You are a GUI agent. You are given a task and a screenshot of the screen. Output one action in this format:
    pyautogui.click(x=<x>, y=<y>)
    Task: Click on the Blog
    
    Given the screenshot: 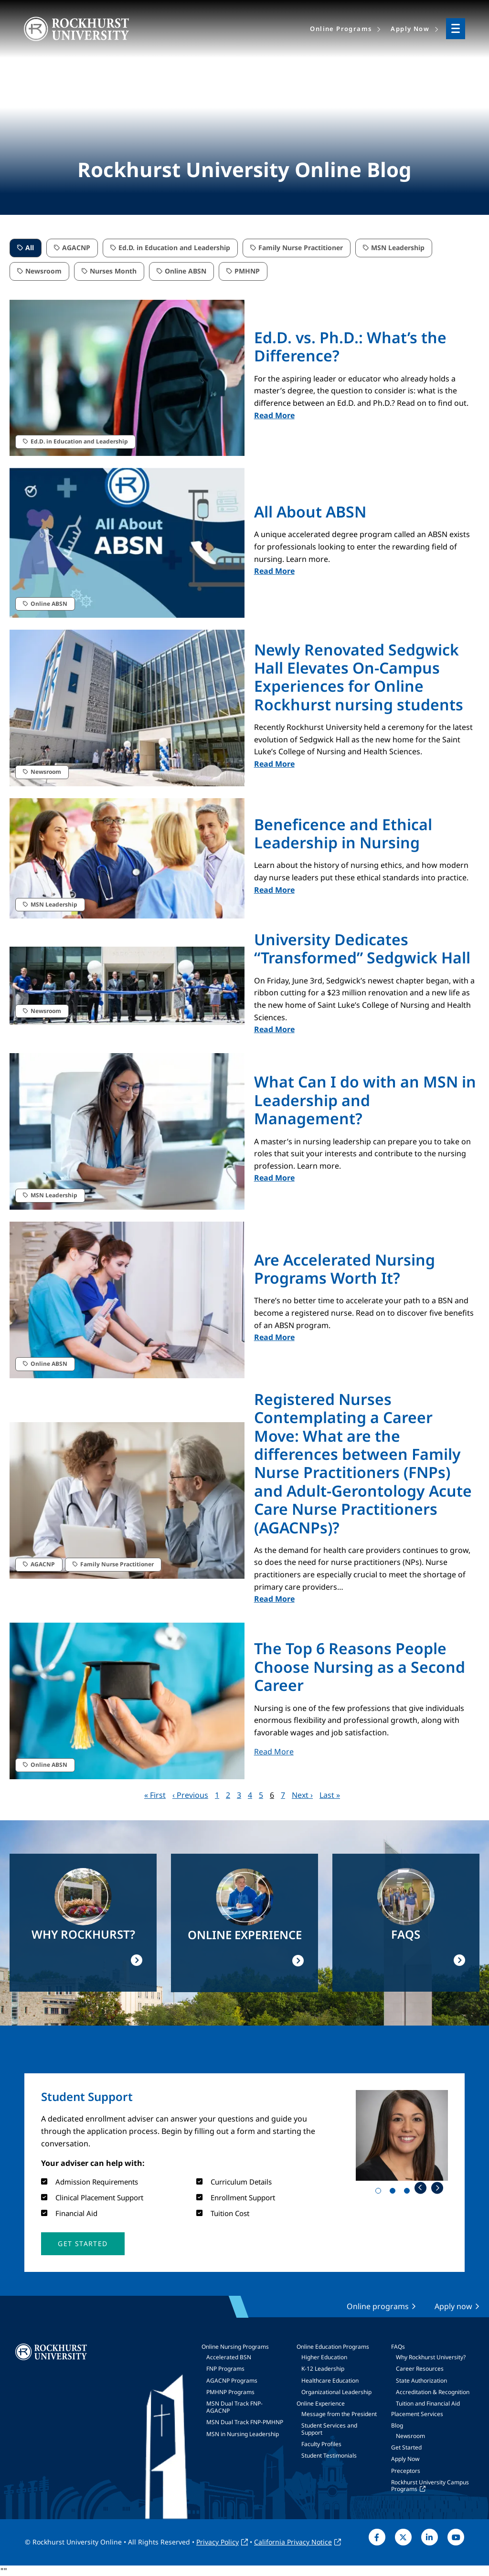 What is the action you would take?
    pyautogui.click(x=397, y=2425)
    